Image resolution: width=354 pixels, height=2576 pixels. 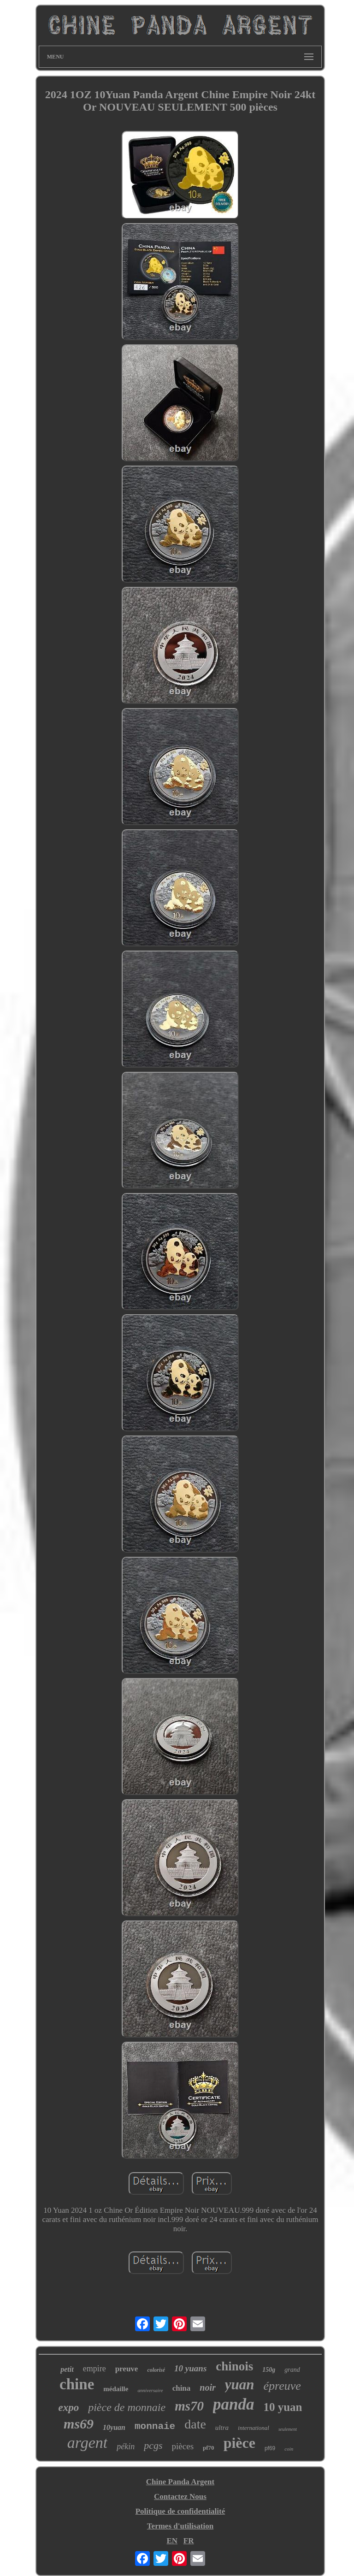 What do you see at coordinates (94, 2368) in the screenshot?
I see `empire` at bounding box center [94, 2368].